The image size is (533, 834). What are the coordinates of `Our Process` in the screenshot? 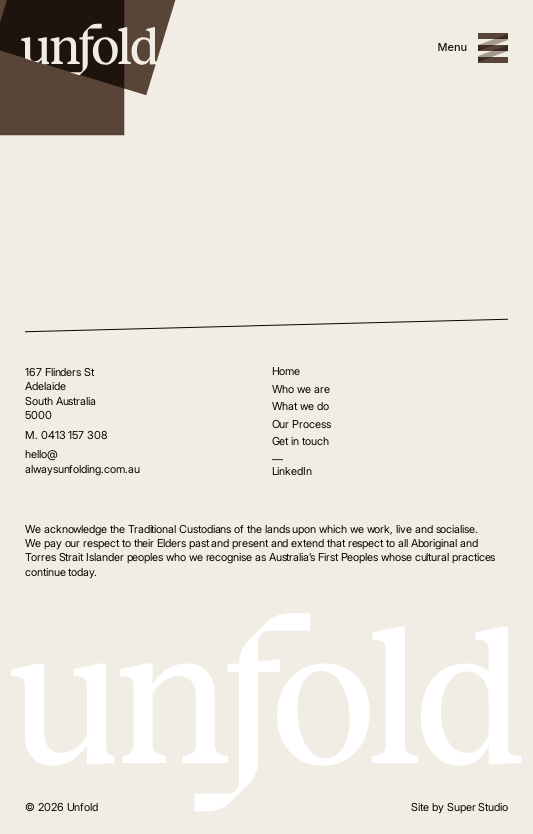 It's located at (301, 424).